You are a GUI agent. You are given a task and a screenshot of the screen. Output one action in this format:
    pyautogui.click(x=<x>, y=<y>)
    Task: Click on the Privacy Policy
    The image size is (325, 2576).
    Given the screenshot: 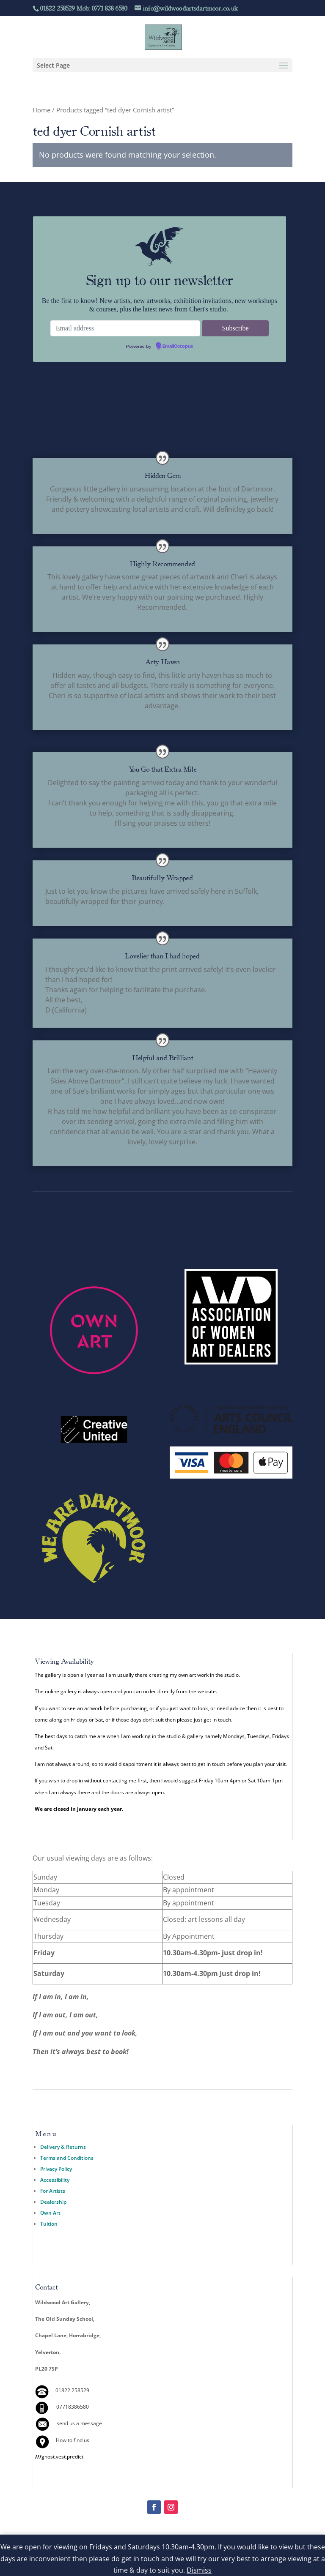 What is the action you would take?
    pyautogui.click(x=56, y=2168)
    